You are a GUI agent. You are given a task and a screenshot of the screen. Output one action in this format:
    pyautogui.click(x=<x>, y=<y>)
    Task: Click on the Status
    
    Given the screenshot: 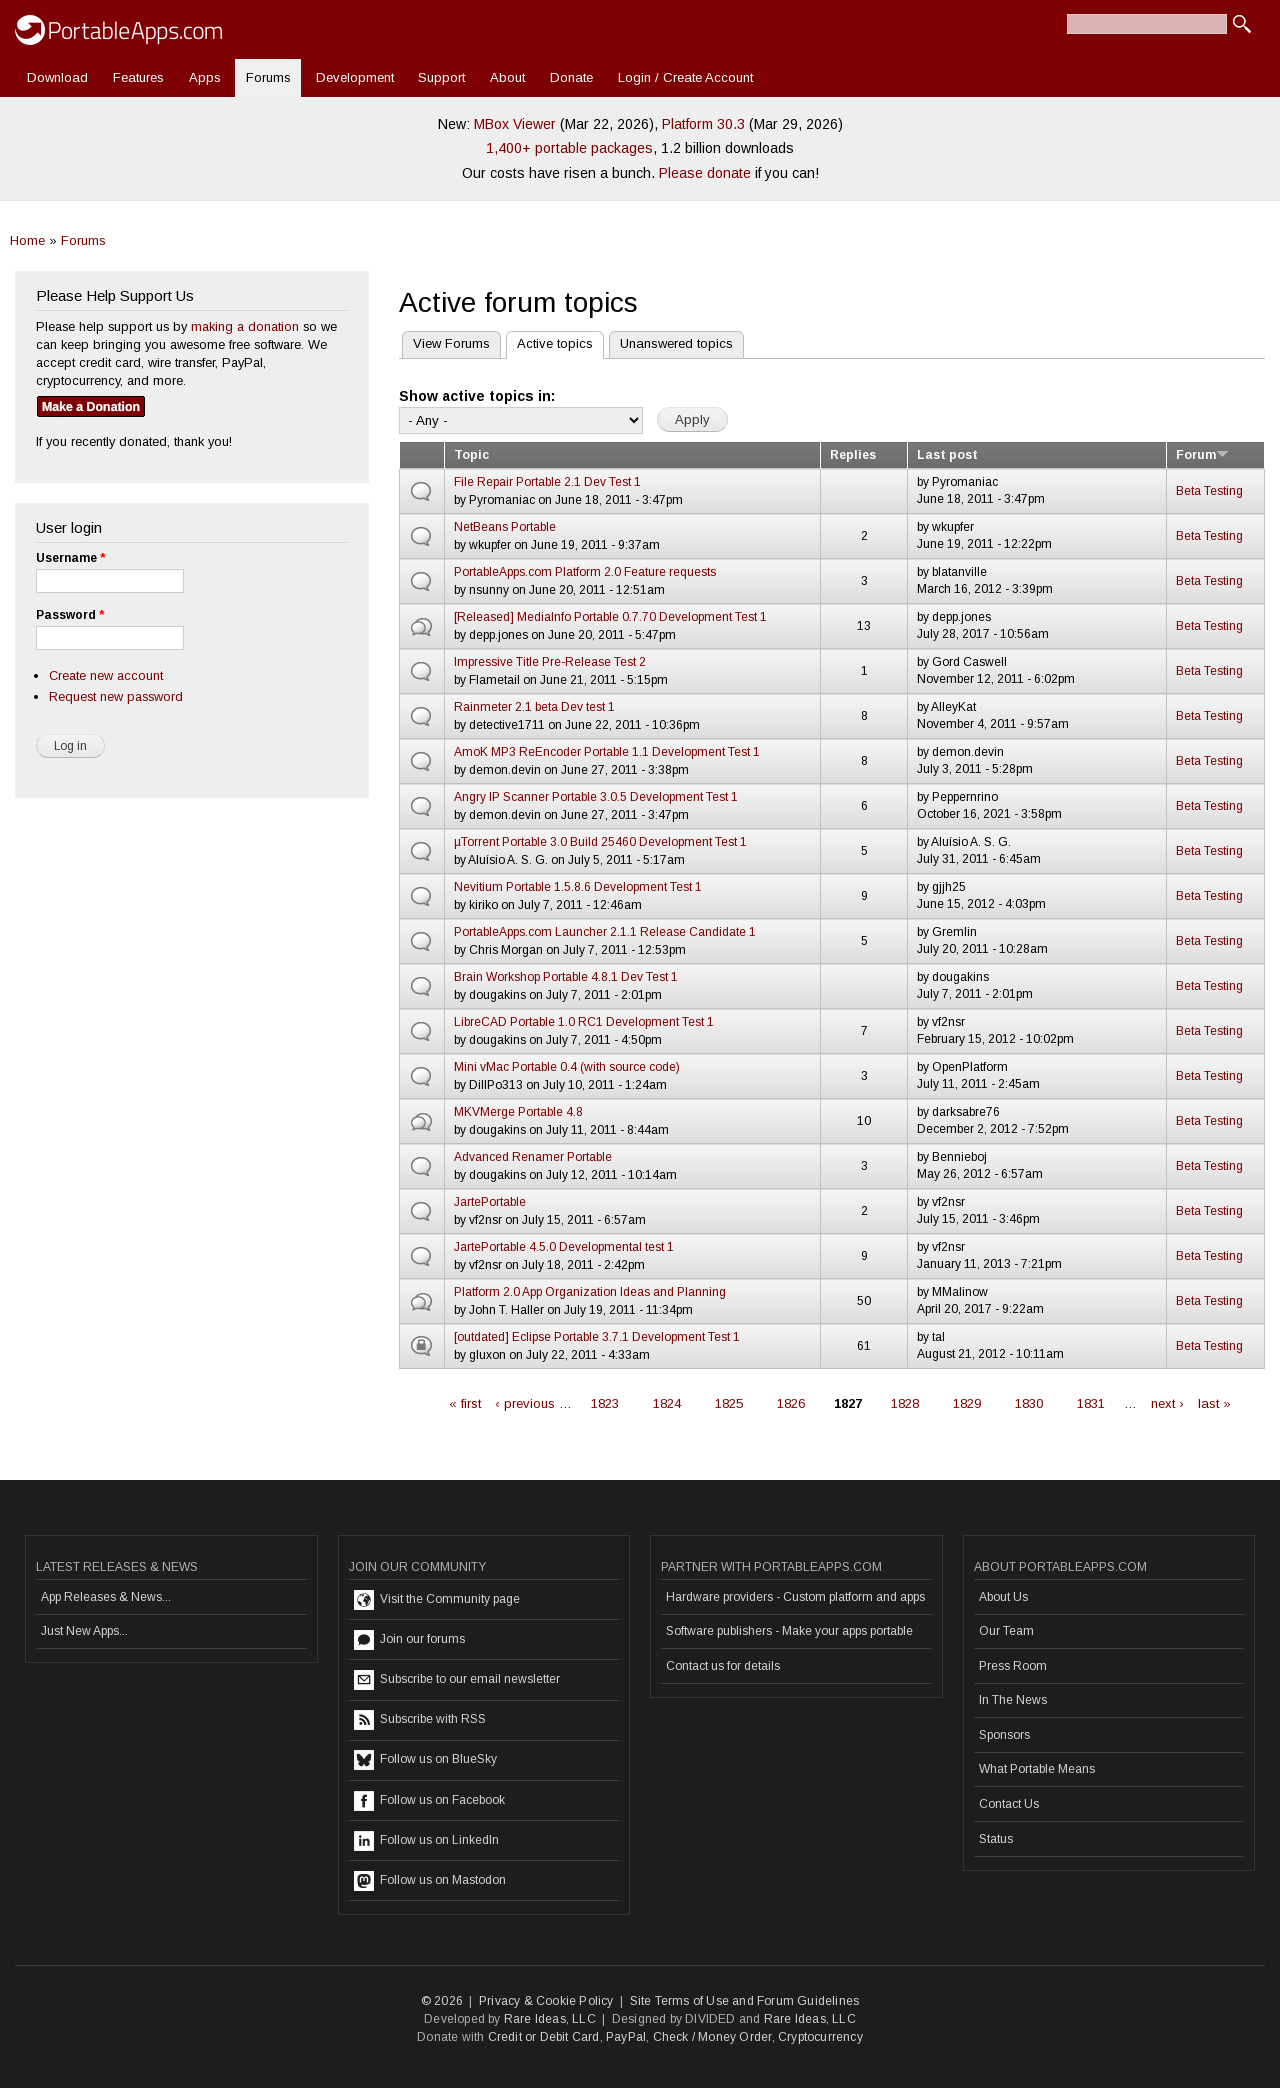 What is the action you would take?
    pyautogui.click(x=996, y=1839)
    